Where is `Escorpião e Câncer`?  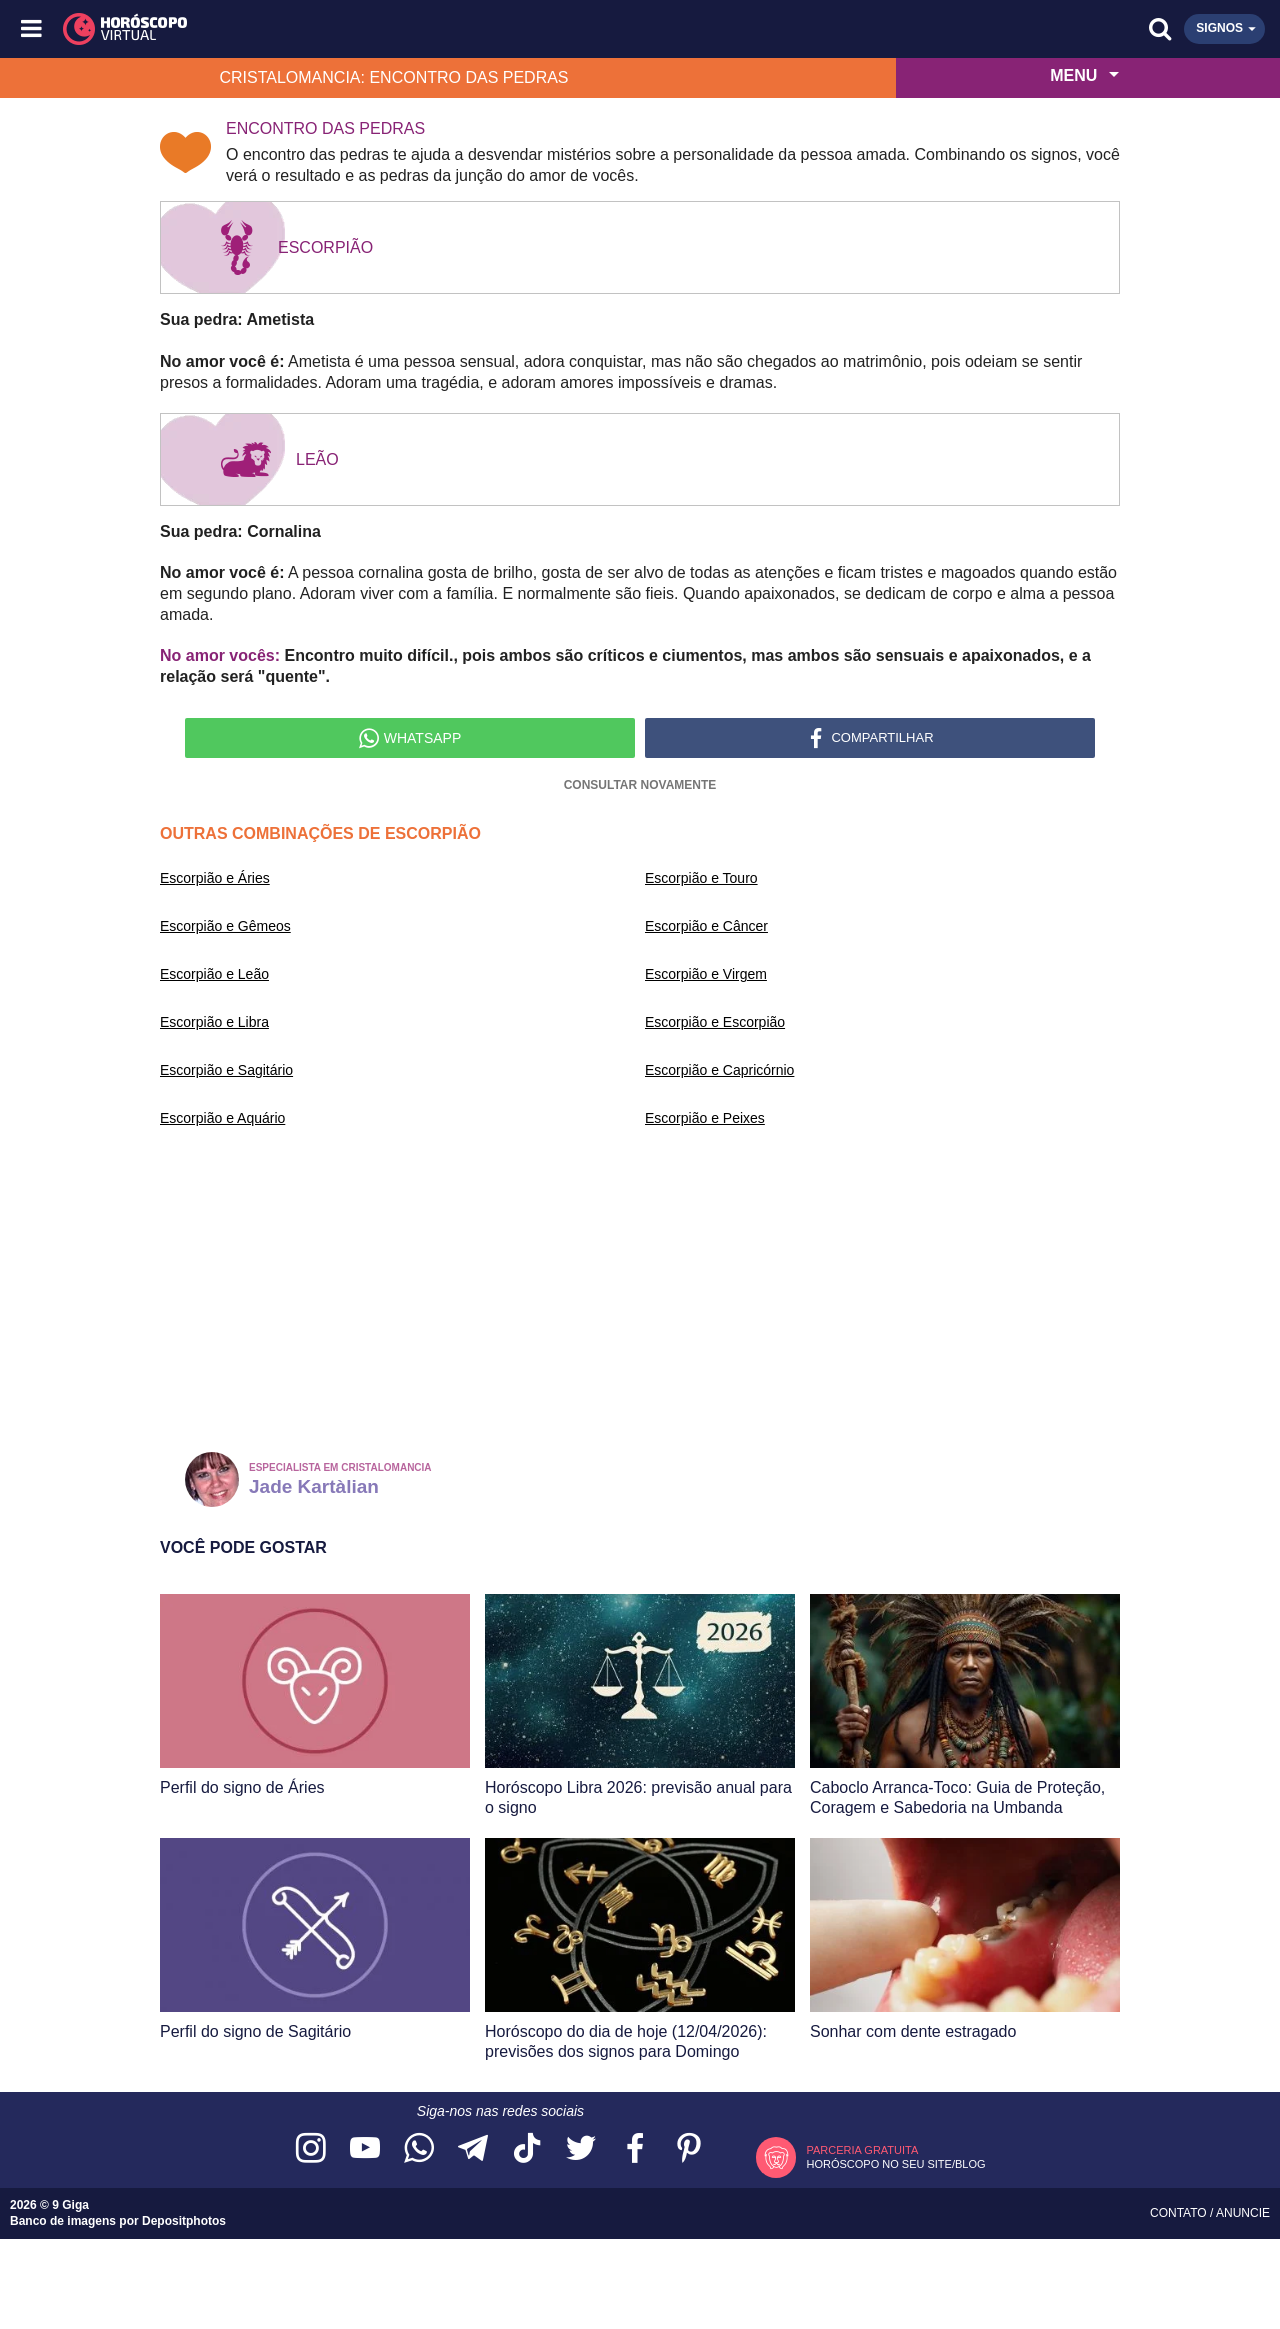 Escorpião e Câncer is located at coordinates (706, 926).